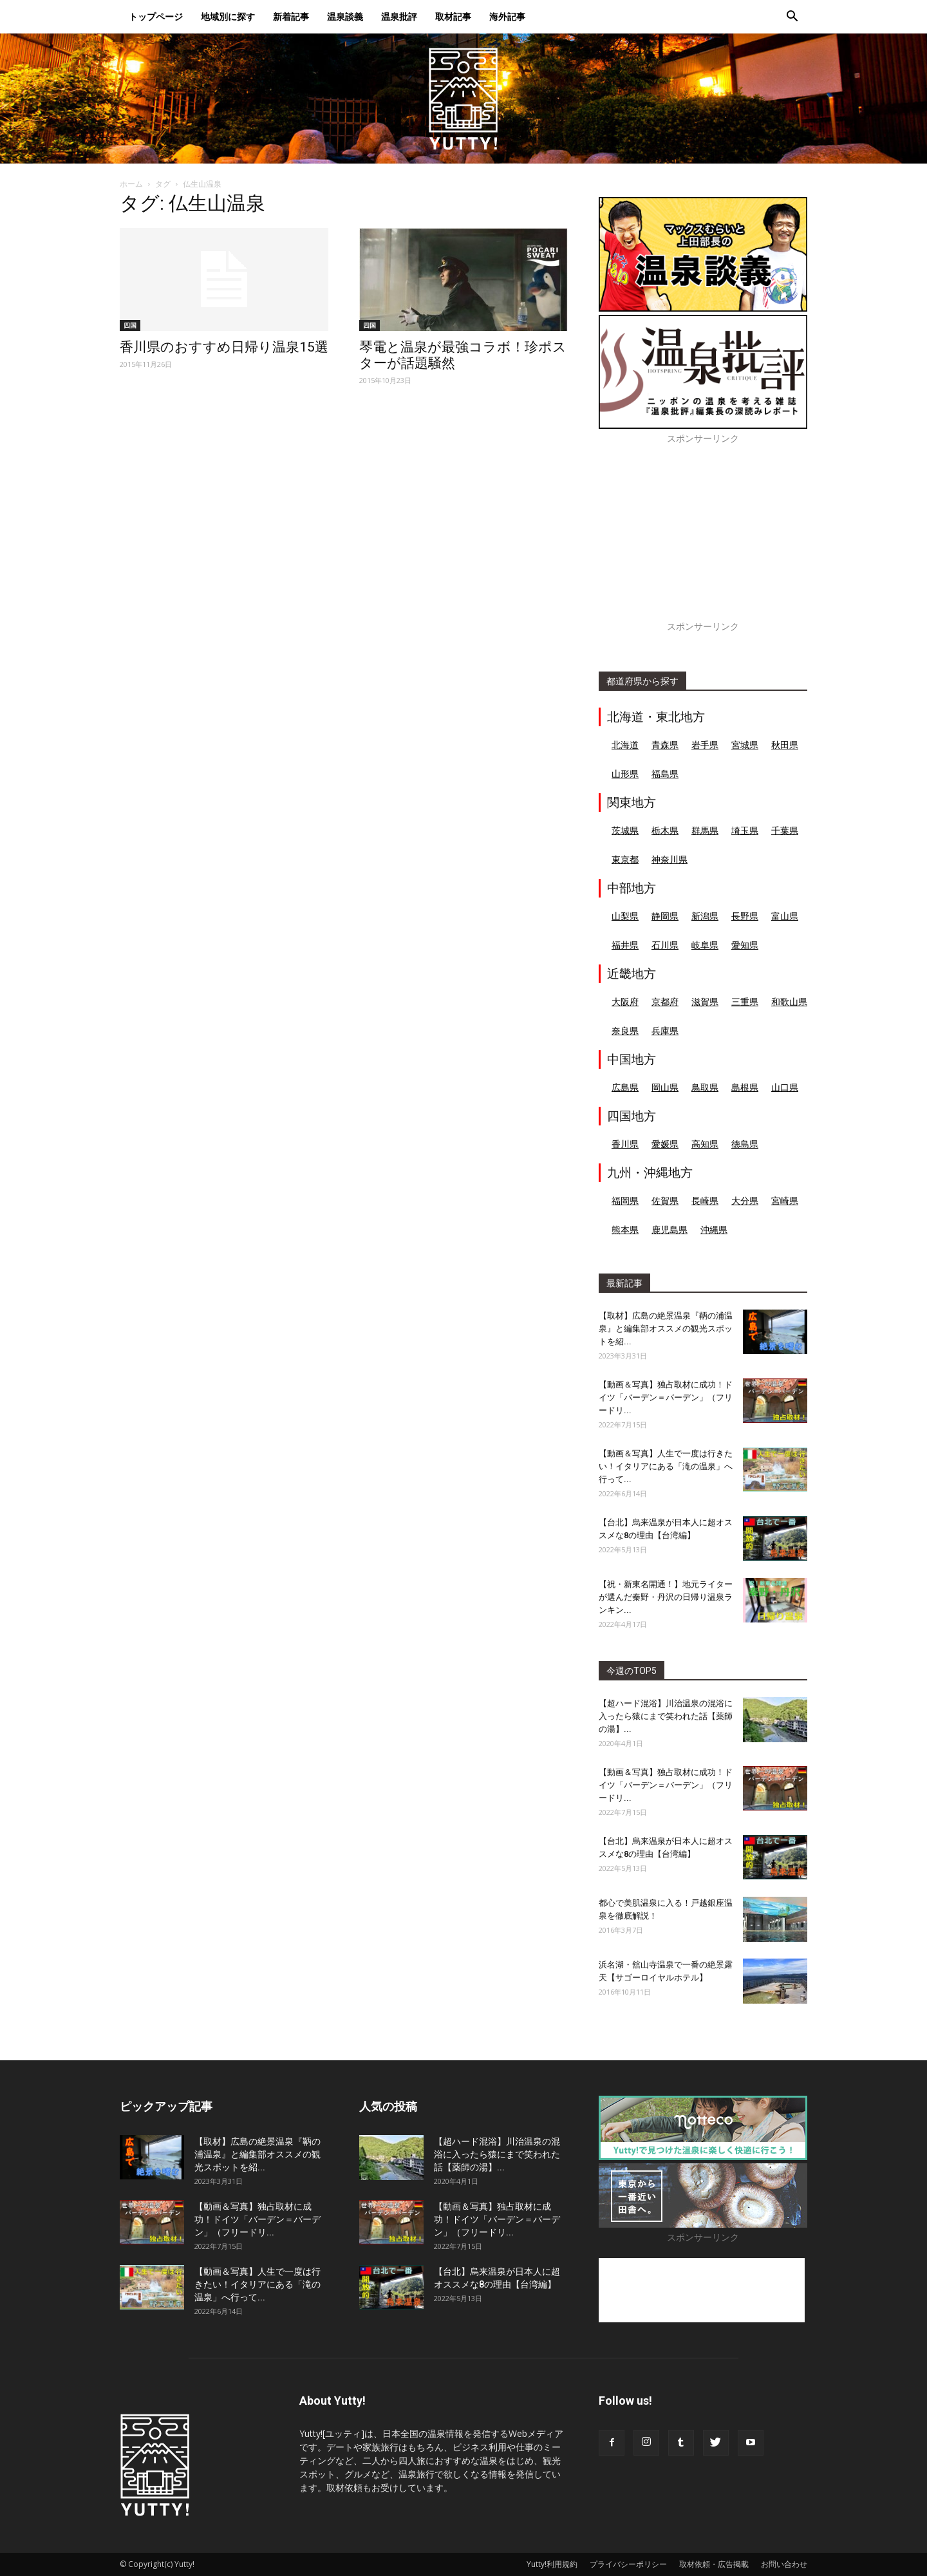 The height and width of the screenshot is (2576, 927). I want to click on [button], so click(791, 18).